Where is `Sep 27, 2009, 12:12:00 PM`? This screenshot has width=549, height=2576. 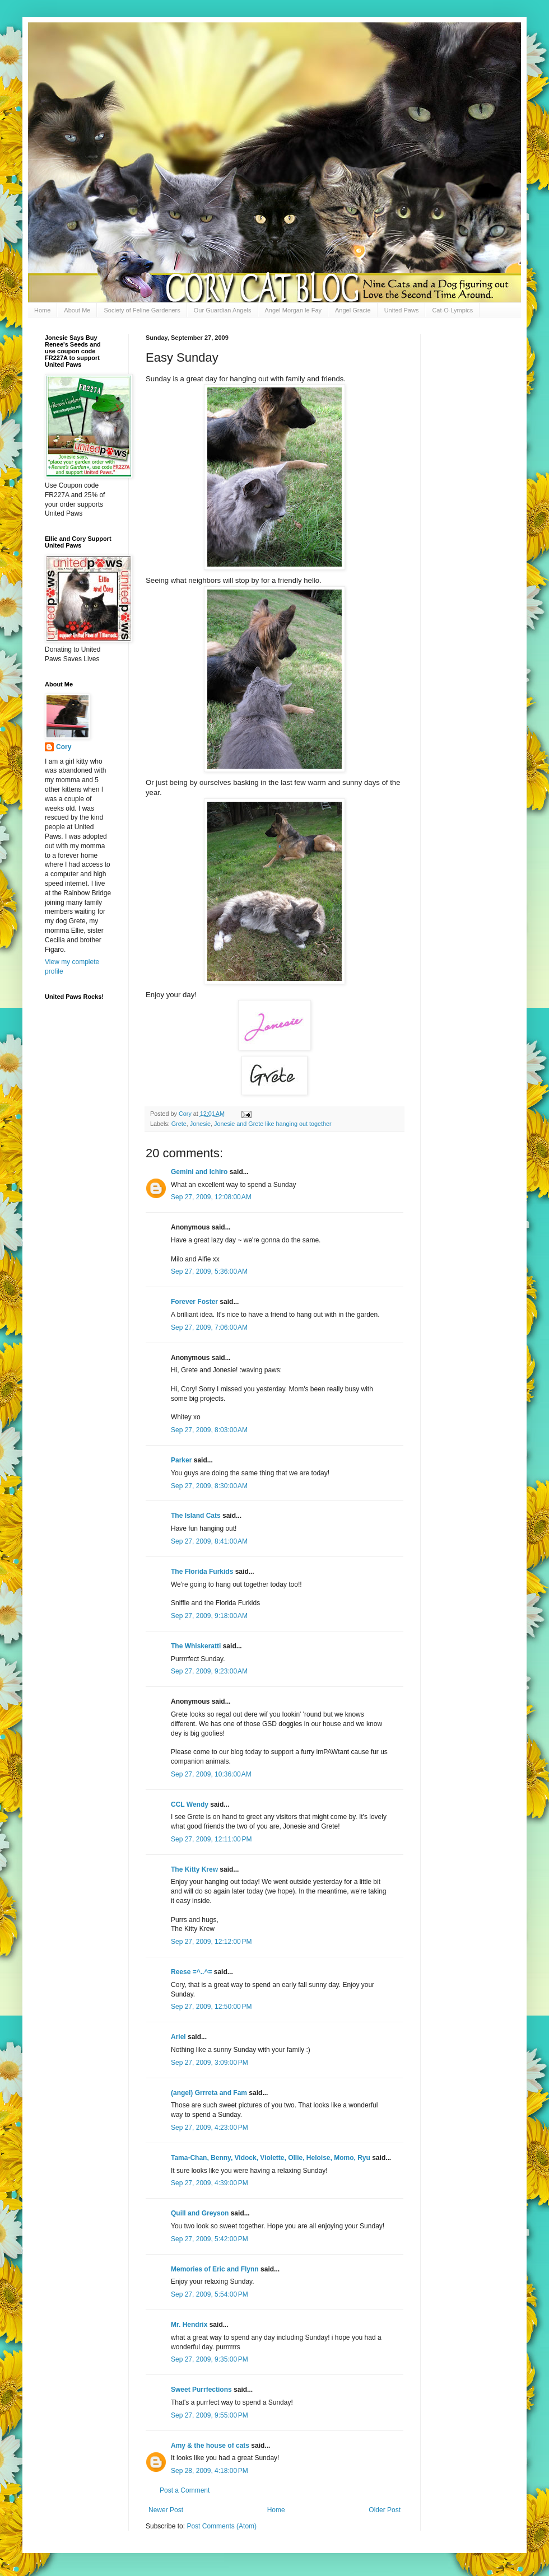 Sep 27, 2009, 12:12:00 PM is located at coordinates (211, 1942).